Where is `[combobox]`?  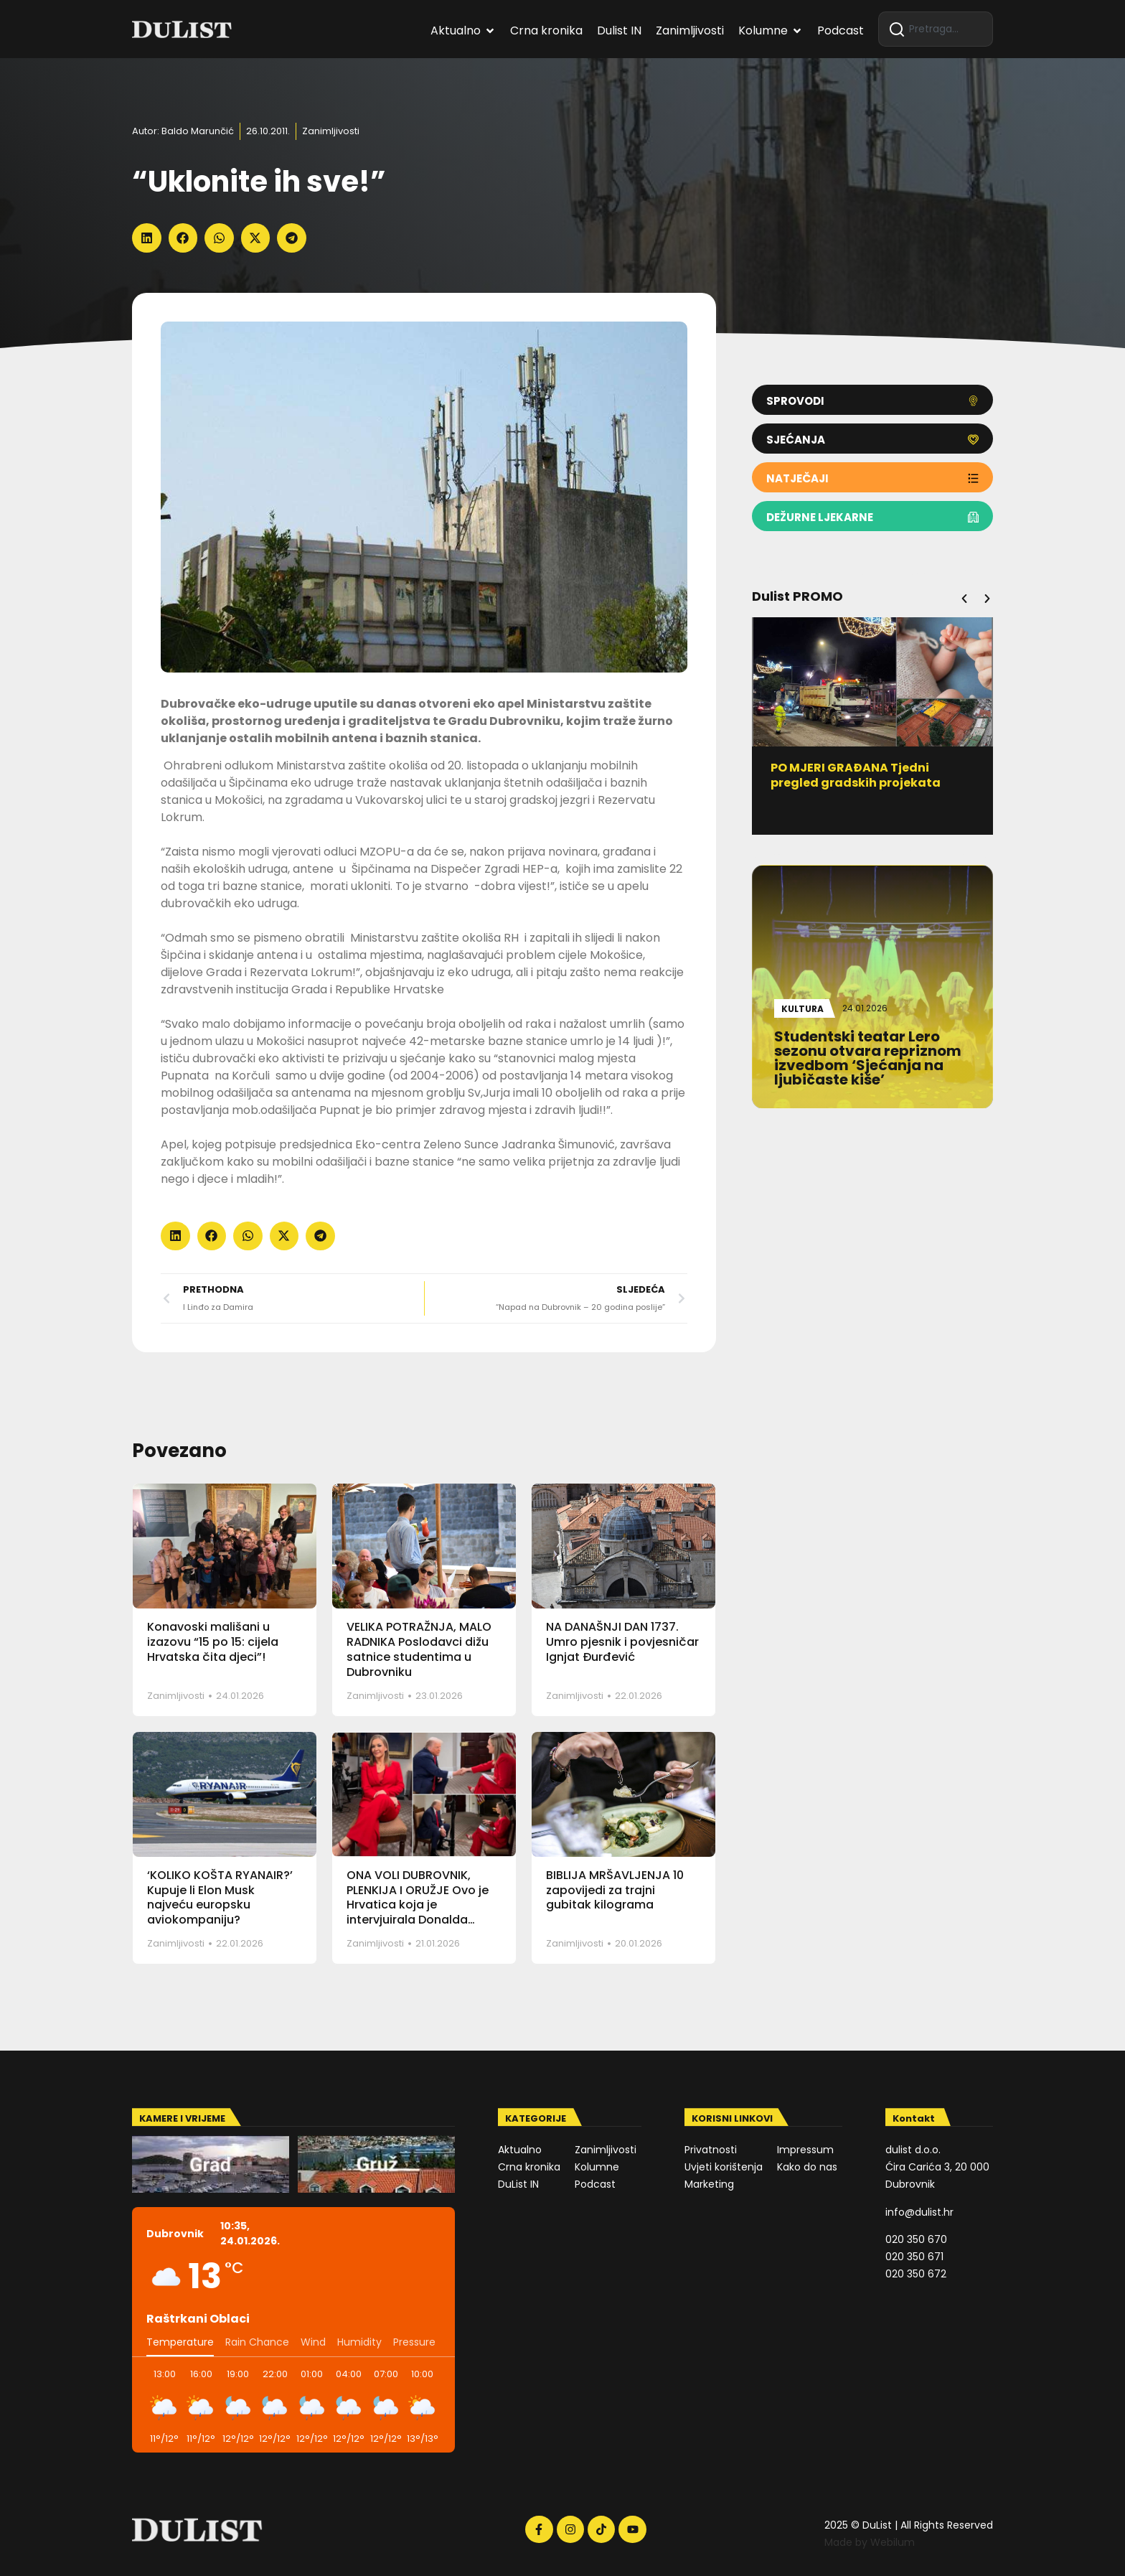 [combobox] is located at coordinates (935, 29).